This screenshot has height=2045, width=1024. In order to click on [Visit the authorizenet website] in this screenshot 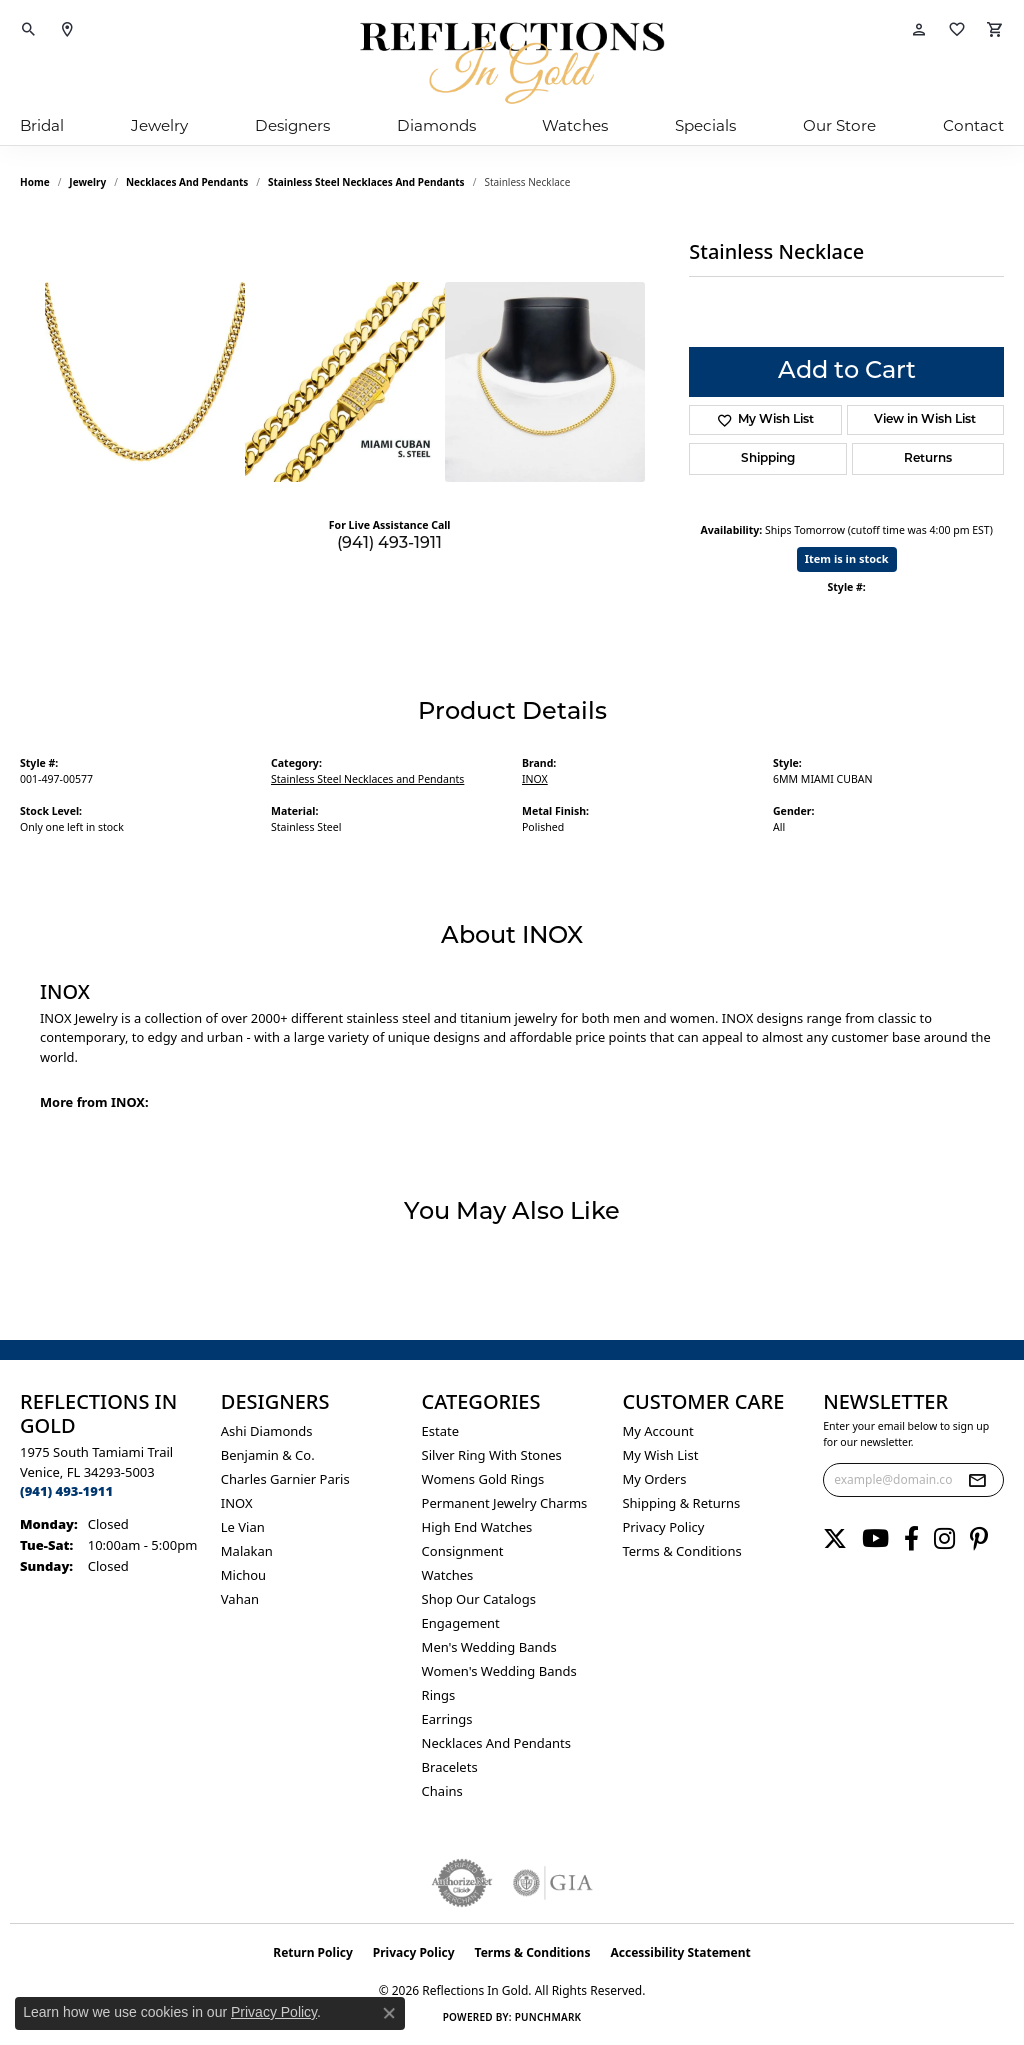, I will do `click(462, 1883)`.